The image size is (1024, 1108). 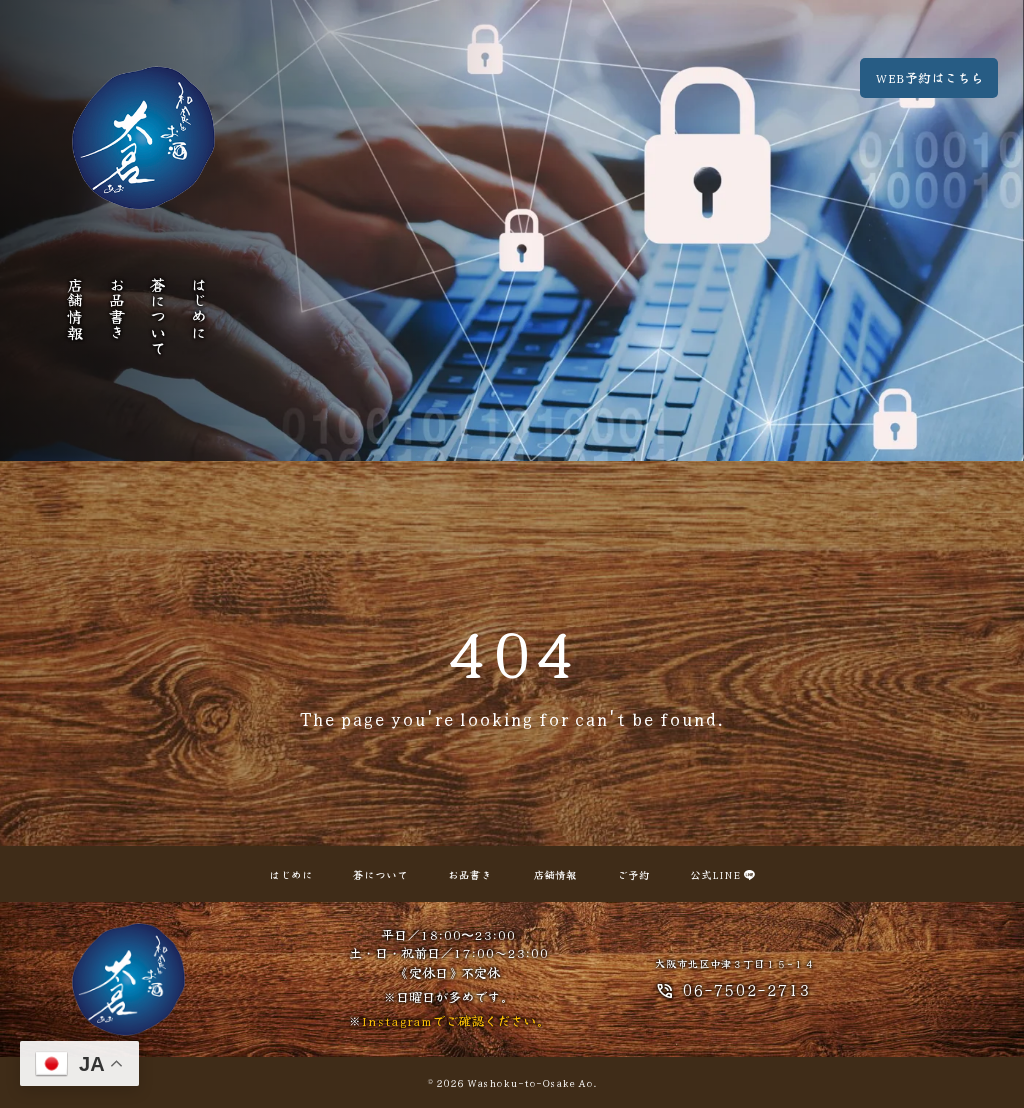 I want to click on 店舗情報, so click(x=75, y=308).